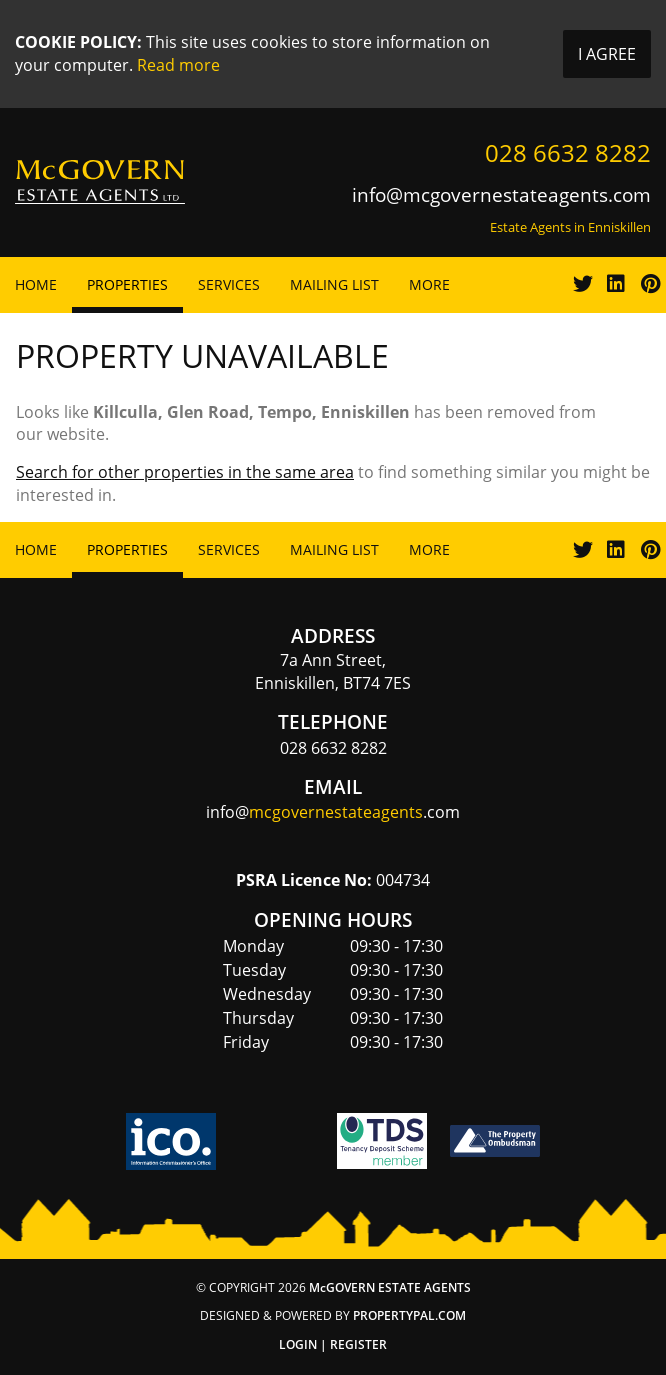 Image resolution: width=666 pixels, height=1375 pixels. What do you see at coordinates (429, 284) in the screenshot?
I see `More` at bounding box center [429, 284].